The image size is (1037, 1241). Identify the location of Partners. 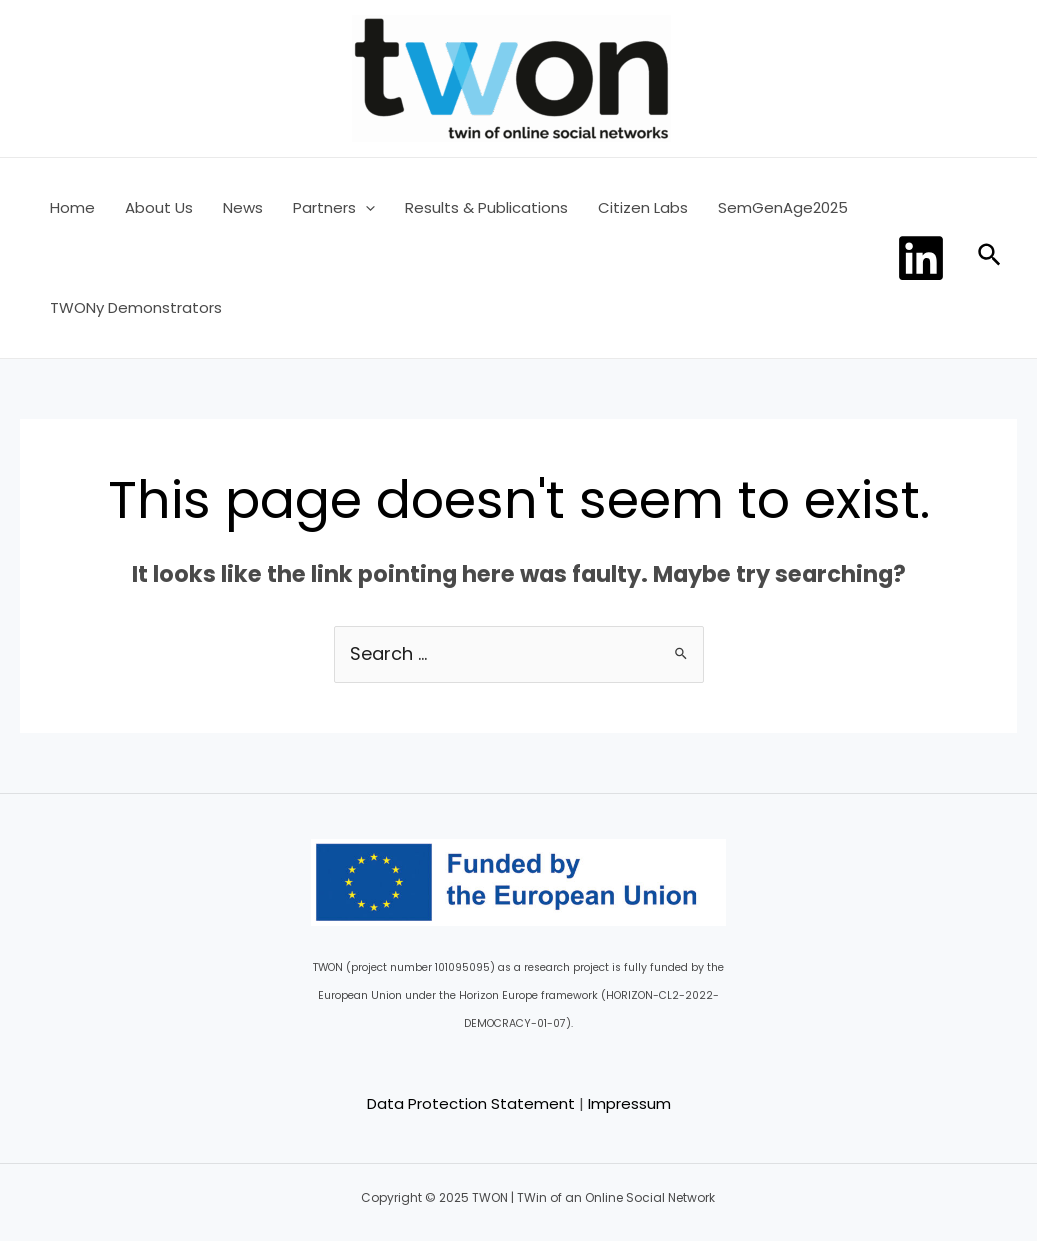
(334, 208).